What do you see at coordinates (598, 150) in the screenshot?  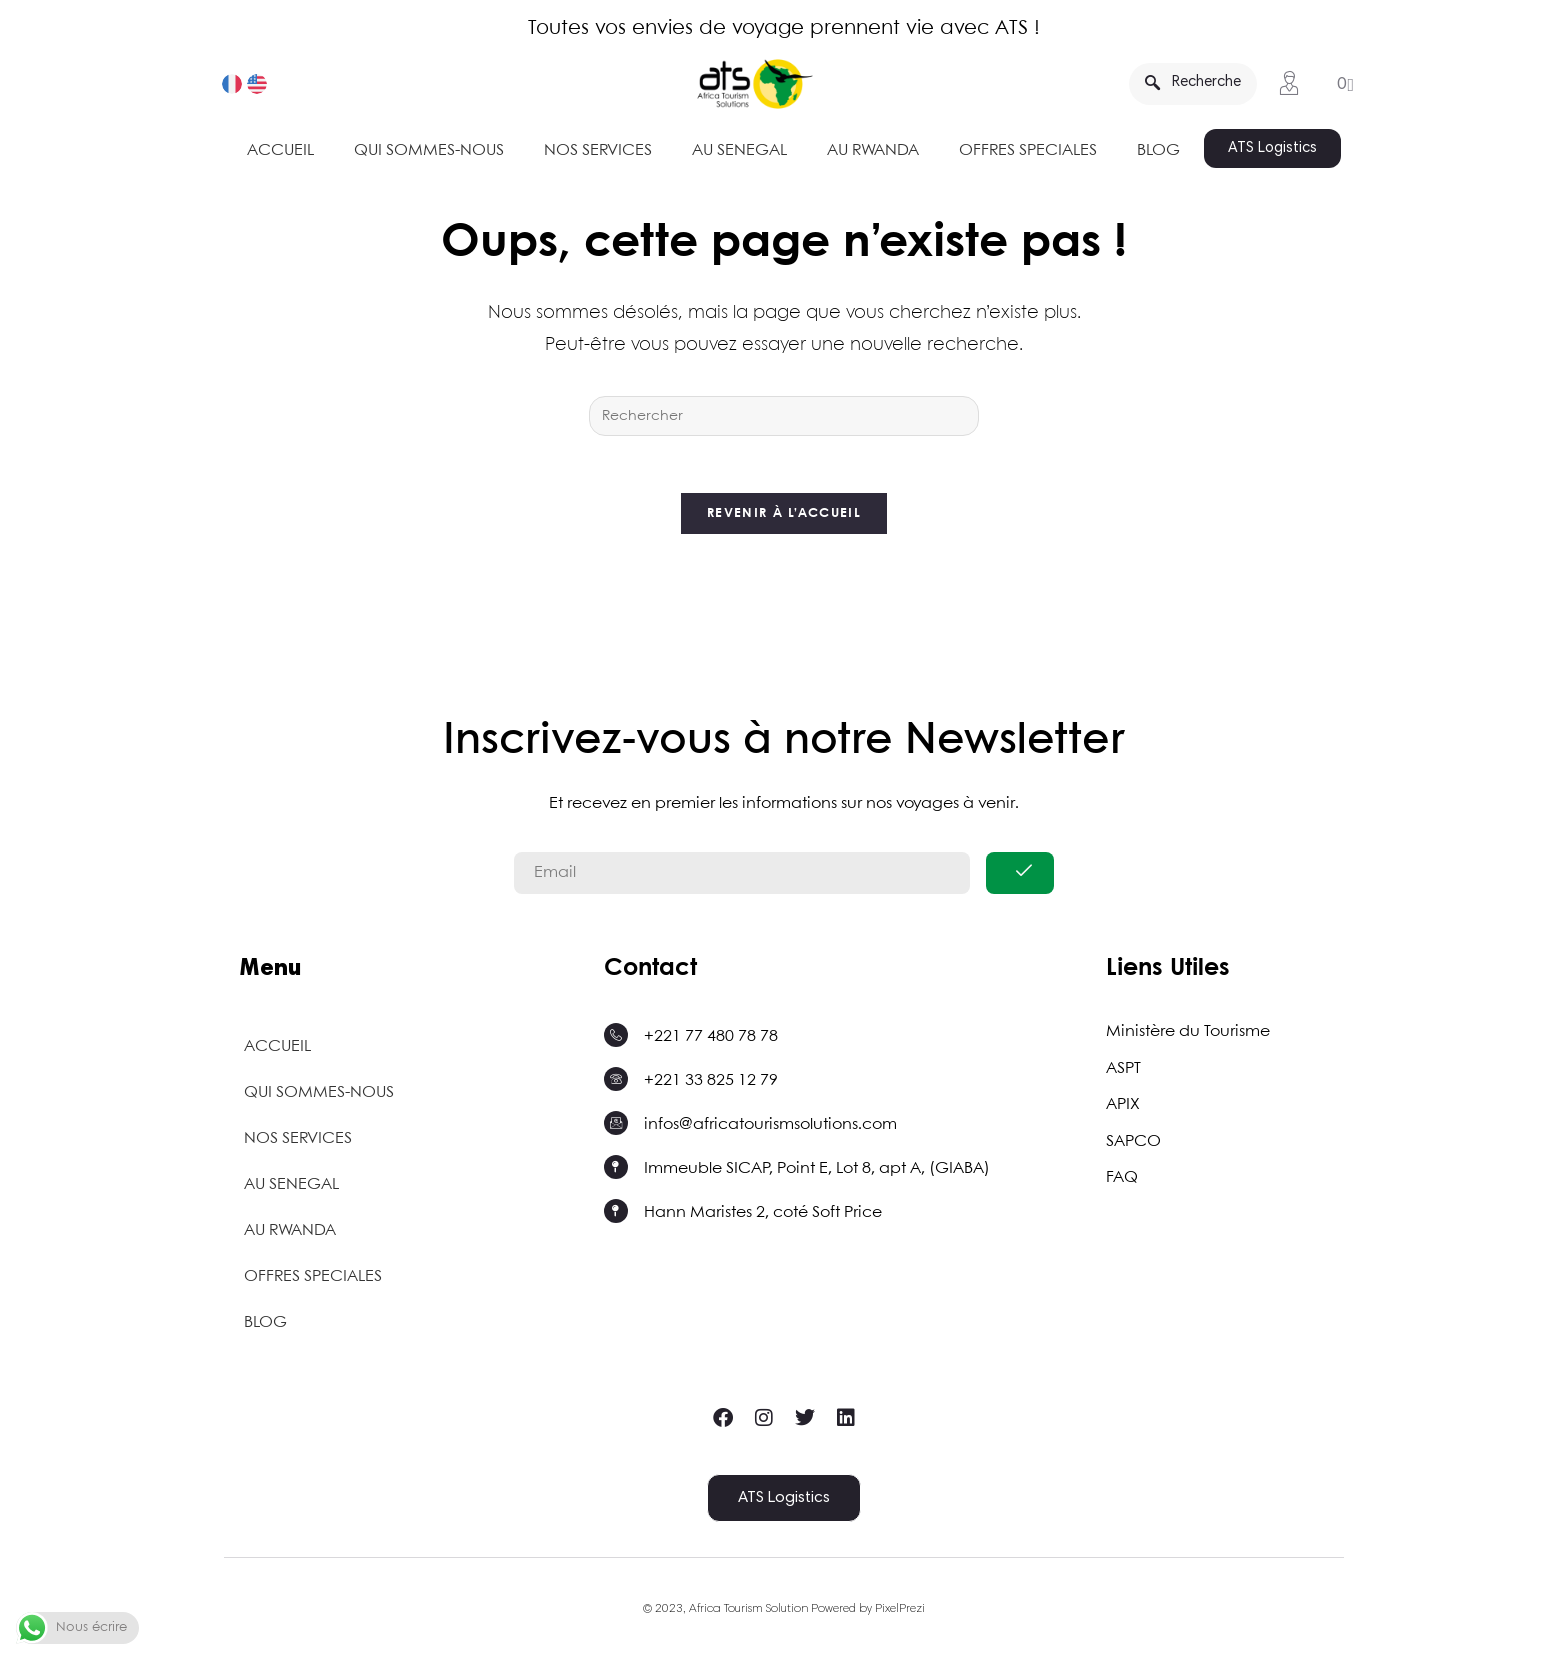 I see `NOS SERVICES` at bounding box center [598, 150].